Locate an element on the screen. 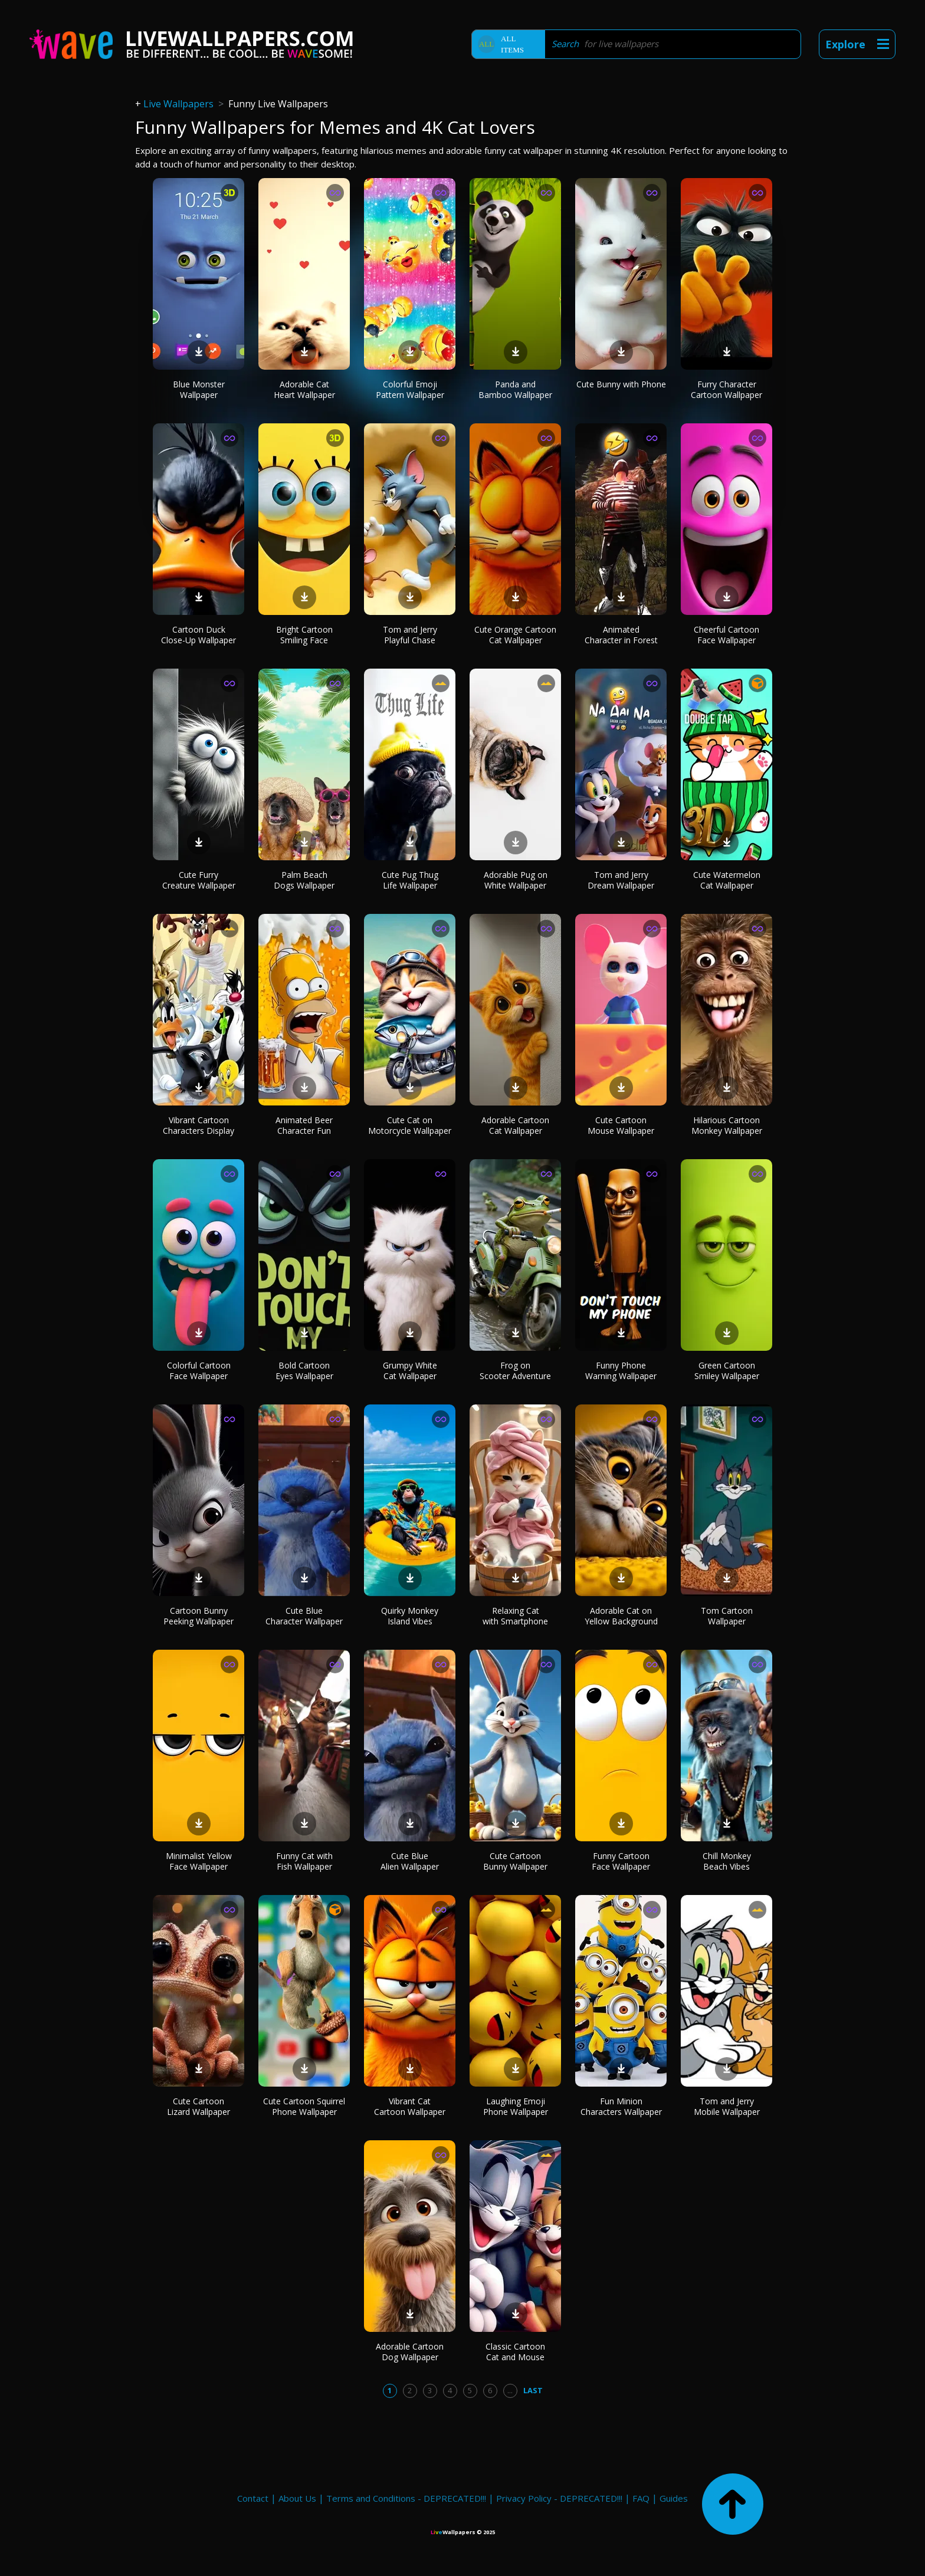  Bright Cartoon Smiling Face is located at coordinates (304, 635).